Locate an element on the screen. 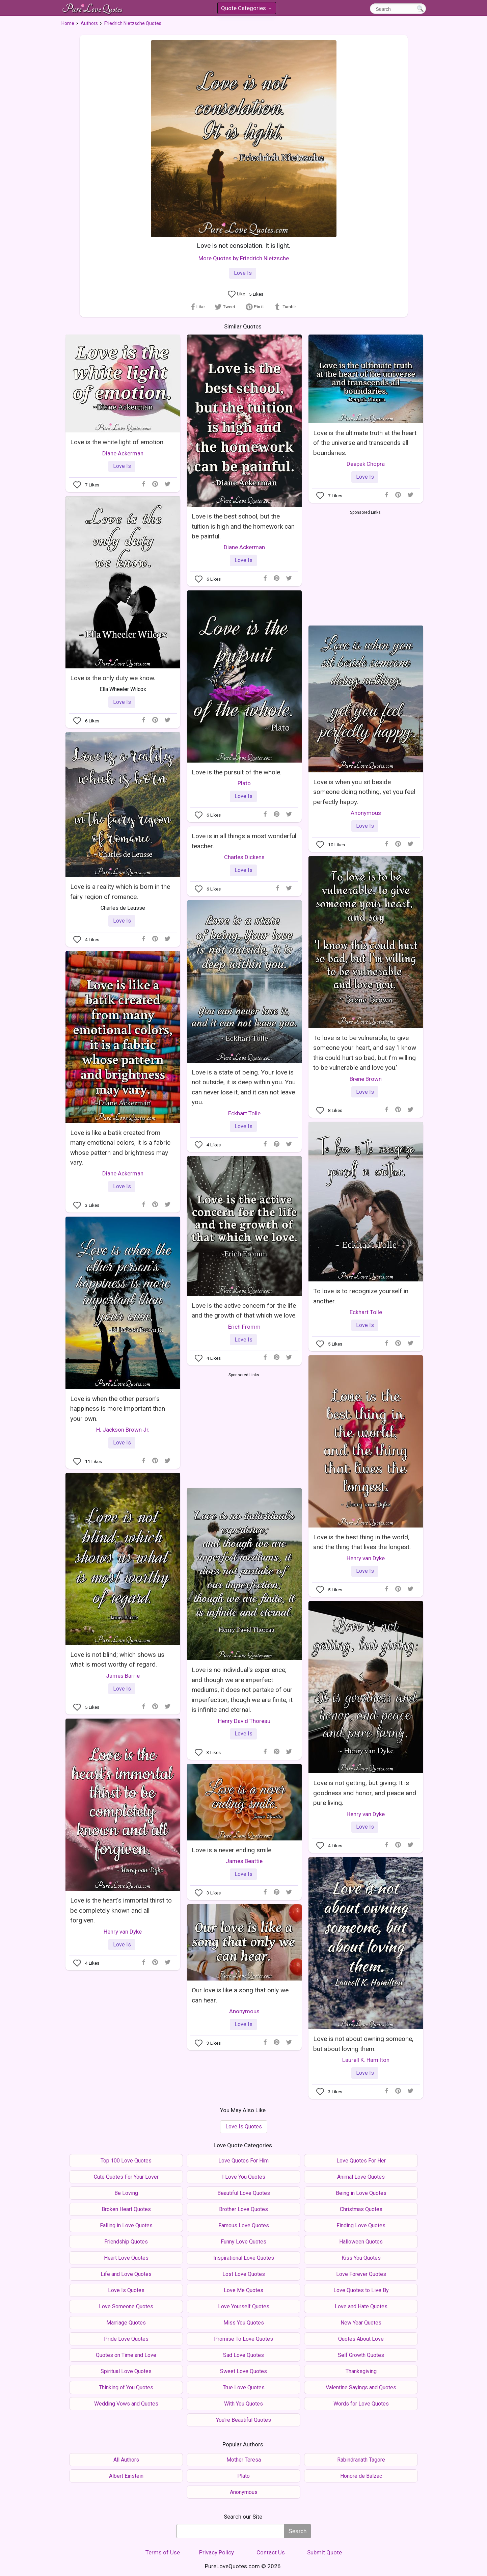  Love is when you sit beside someone doing nothing, yet you feel perfectly happy. is located at coordinates (364, 792).